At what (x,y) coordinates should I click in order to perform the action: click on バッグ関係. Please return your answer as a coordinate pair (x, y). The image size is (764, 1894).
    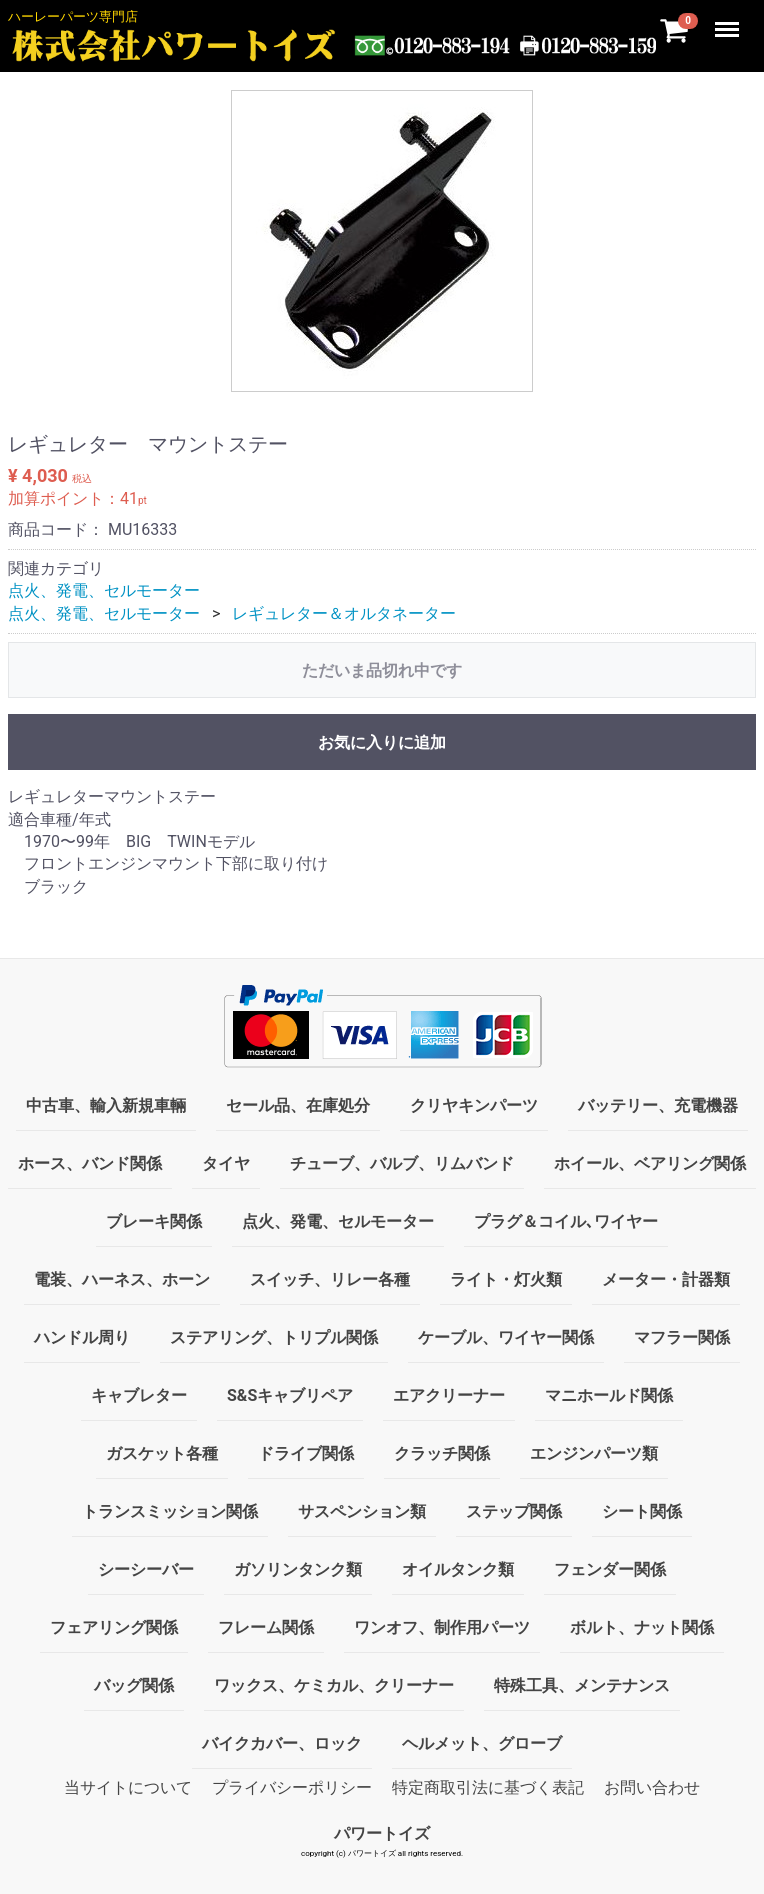
    Looking at the image, I should click on (134, 1685).